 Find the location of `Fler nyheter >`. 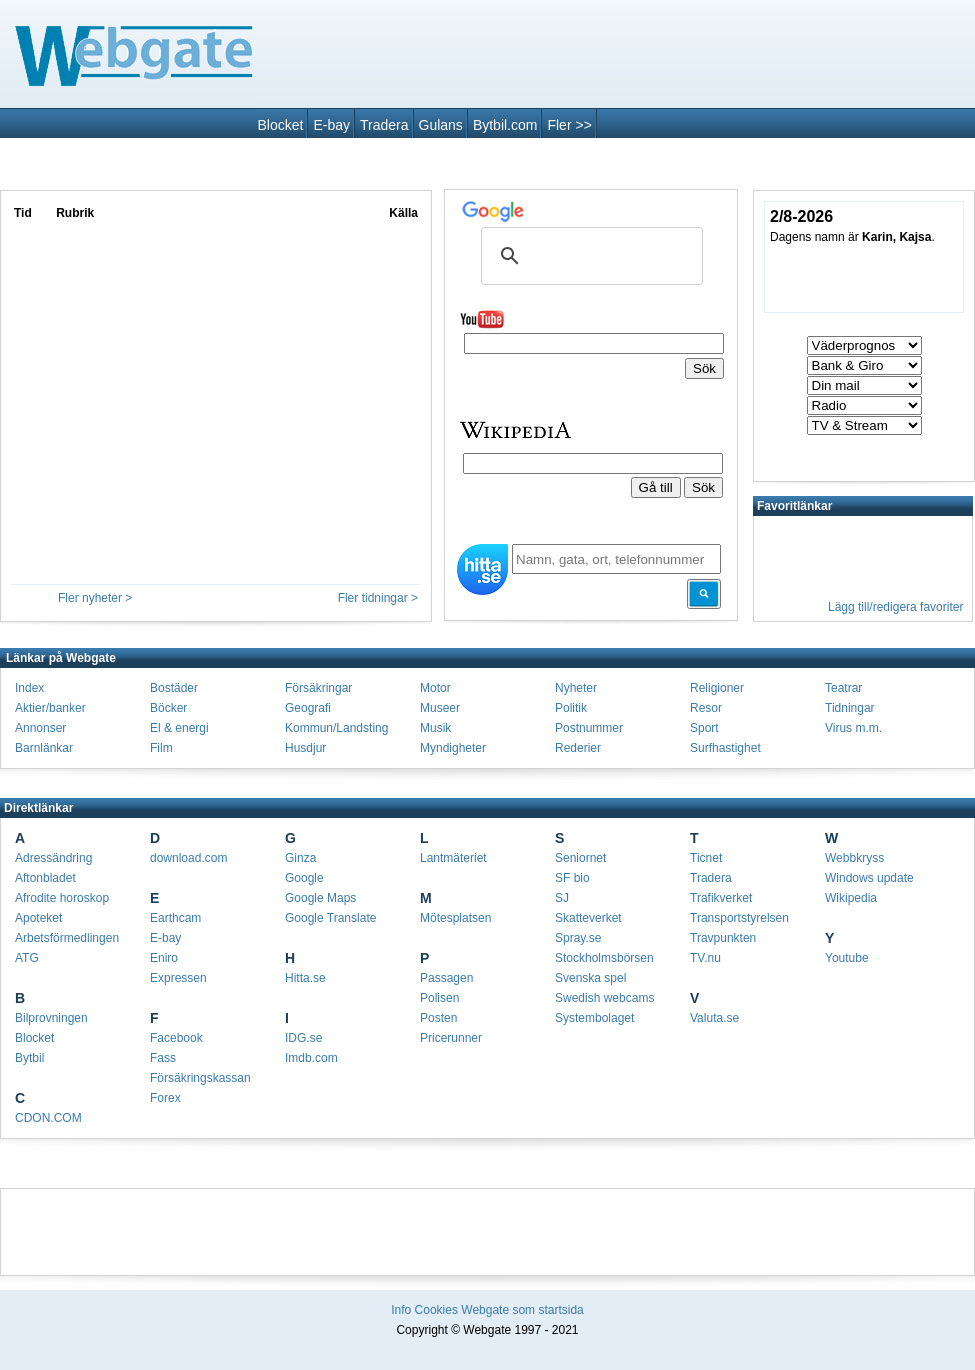

Fler nyheter > is located at coordinates (95, 598).